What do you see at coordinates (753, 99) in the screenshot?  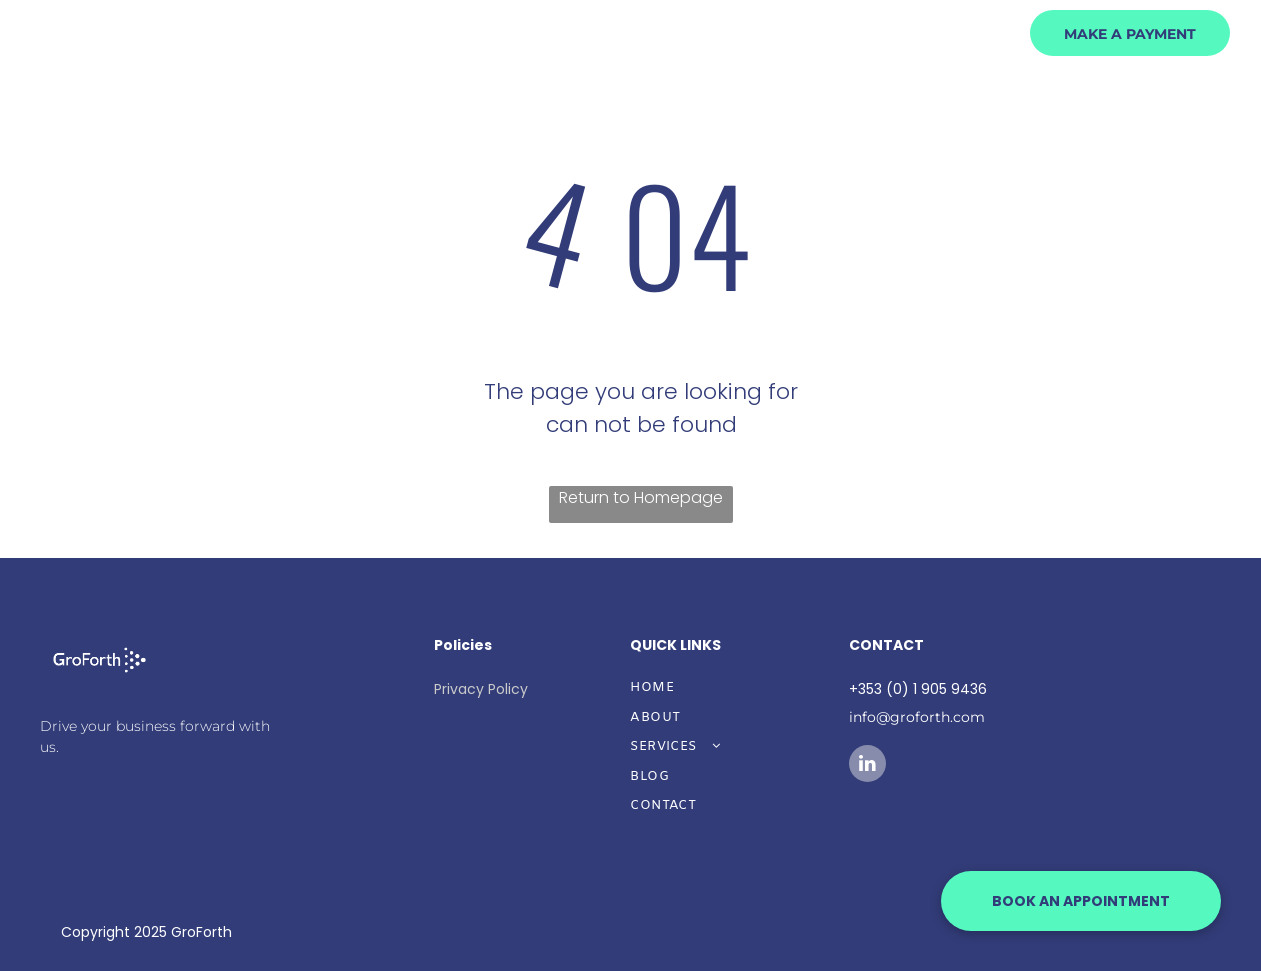 I see `[menuitem]` at bounding box center [753, 99].